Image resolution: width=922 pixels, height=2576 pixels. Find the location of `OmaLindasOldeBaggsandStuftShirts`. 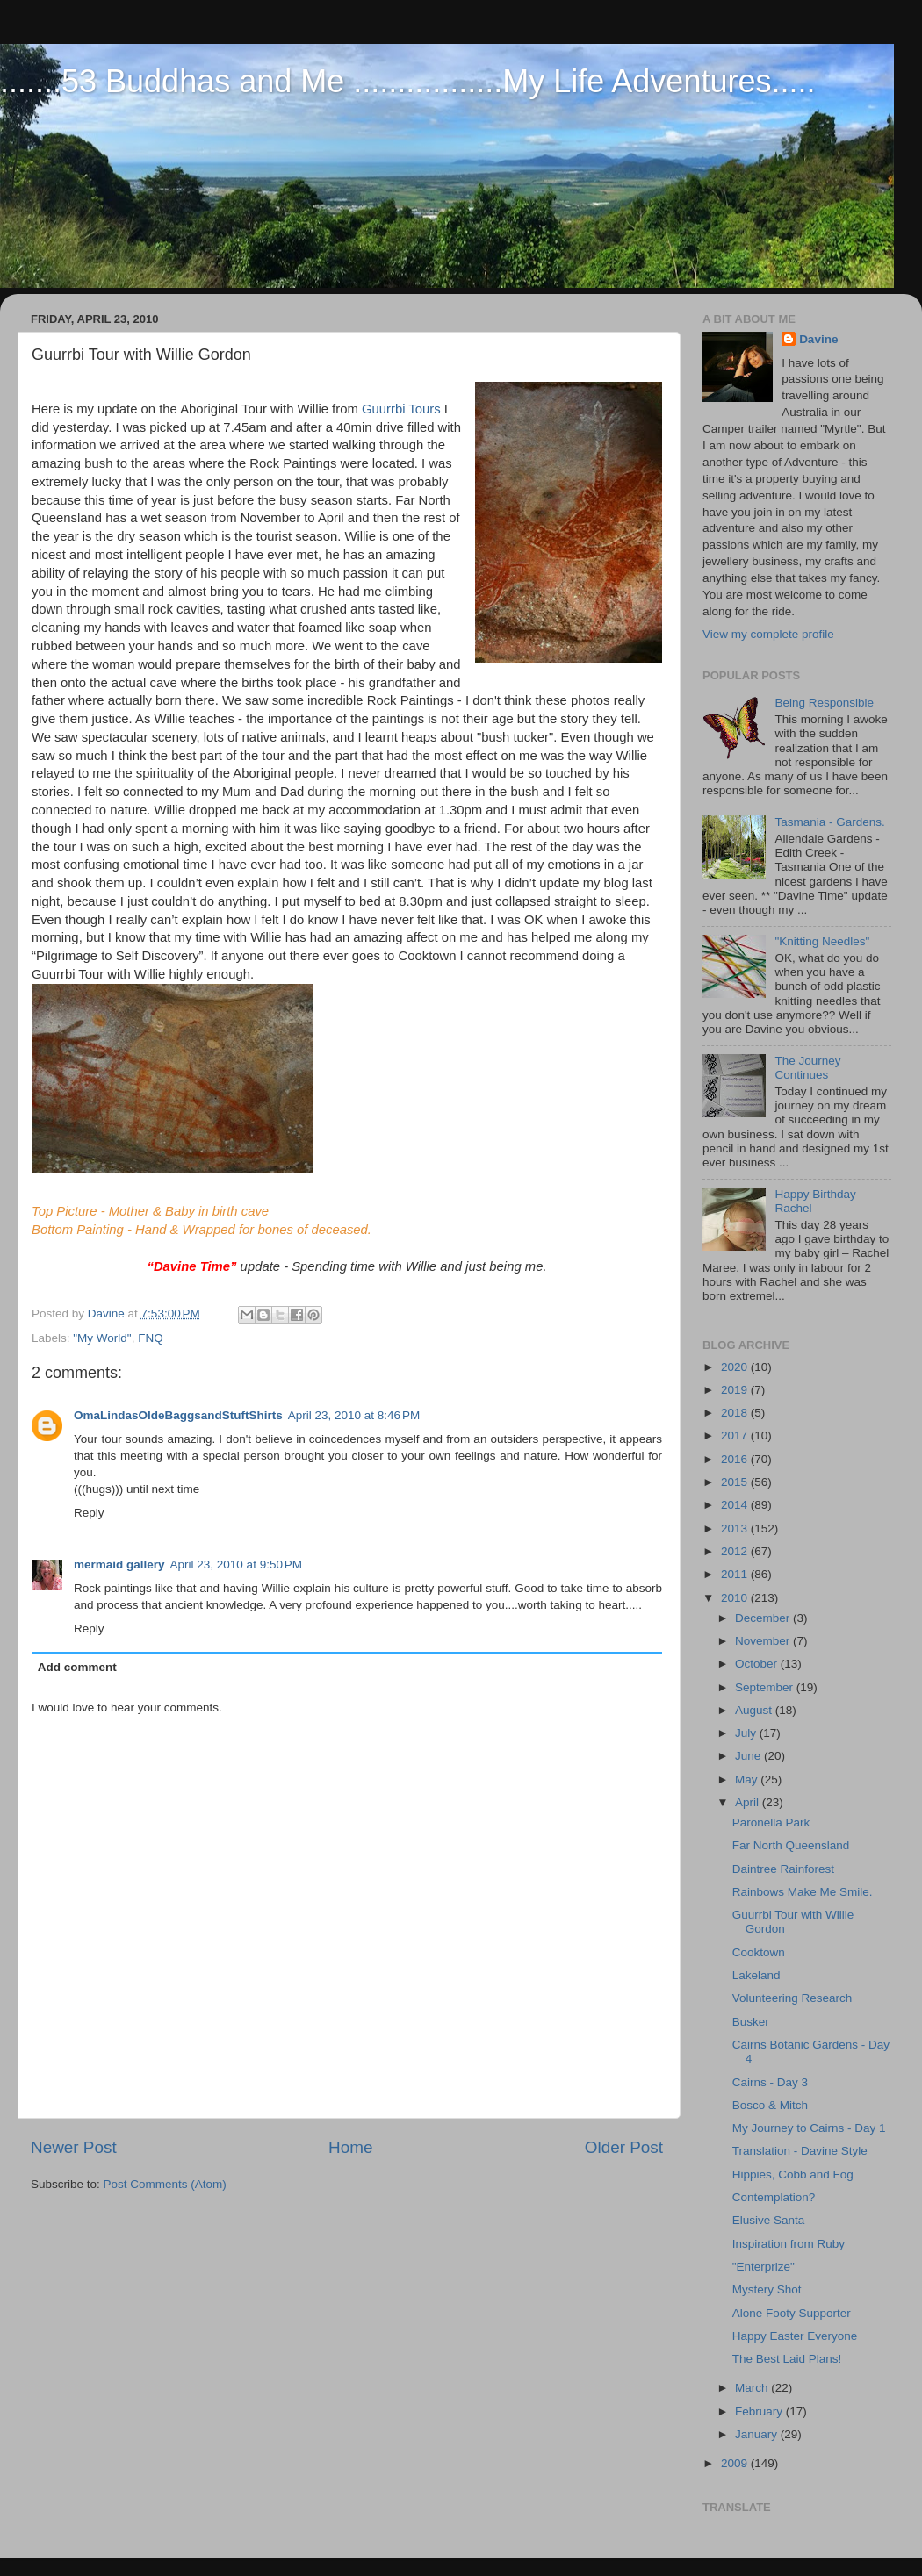

OmaLindasOldeBaggsandStuftShirts is located at coordinates (178, 1415).